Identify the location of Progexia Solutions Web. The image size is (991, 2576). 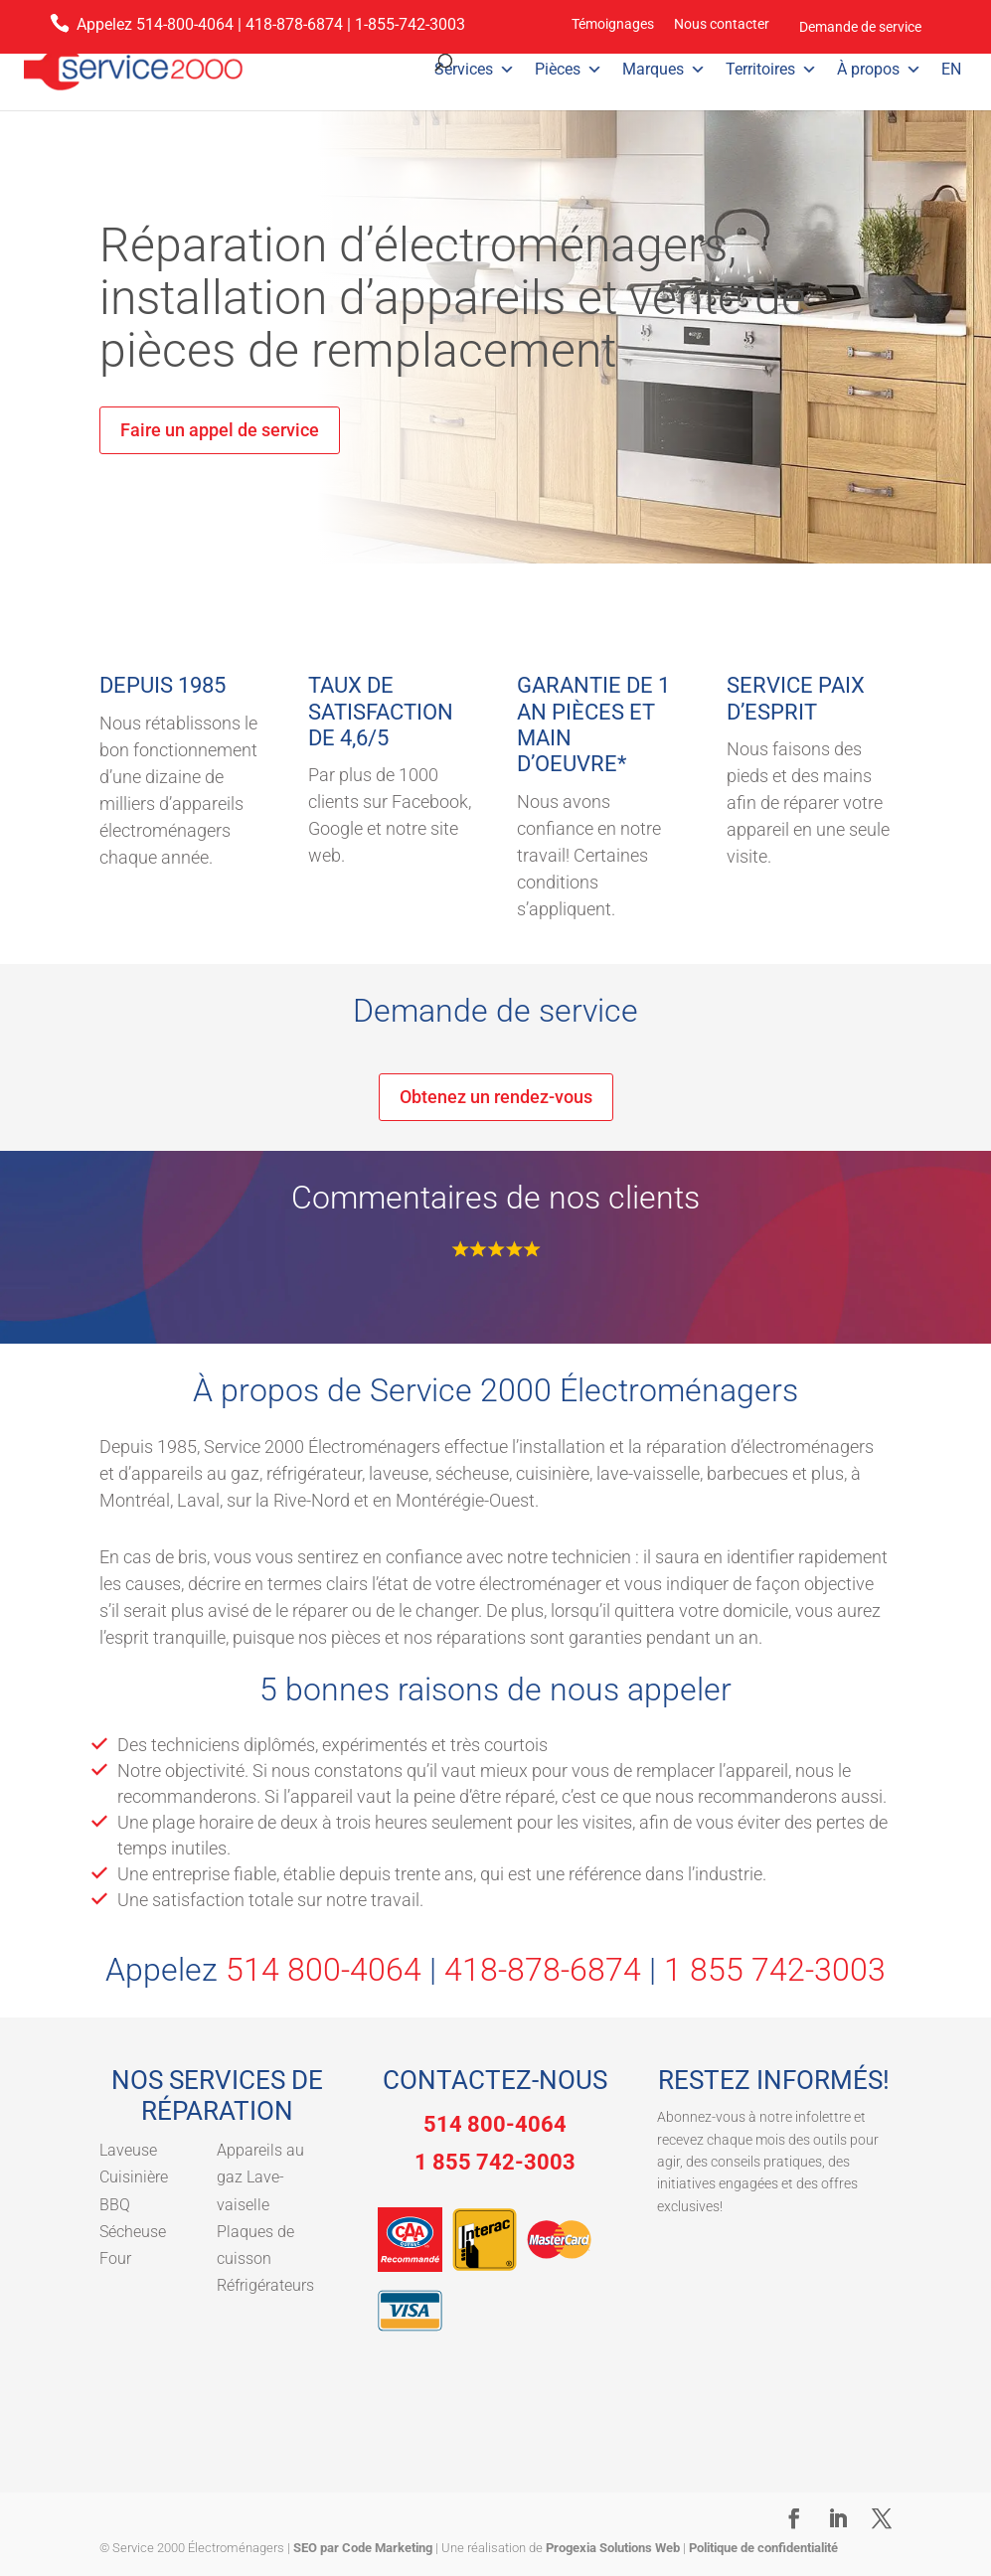
(613, 2547).